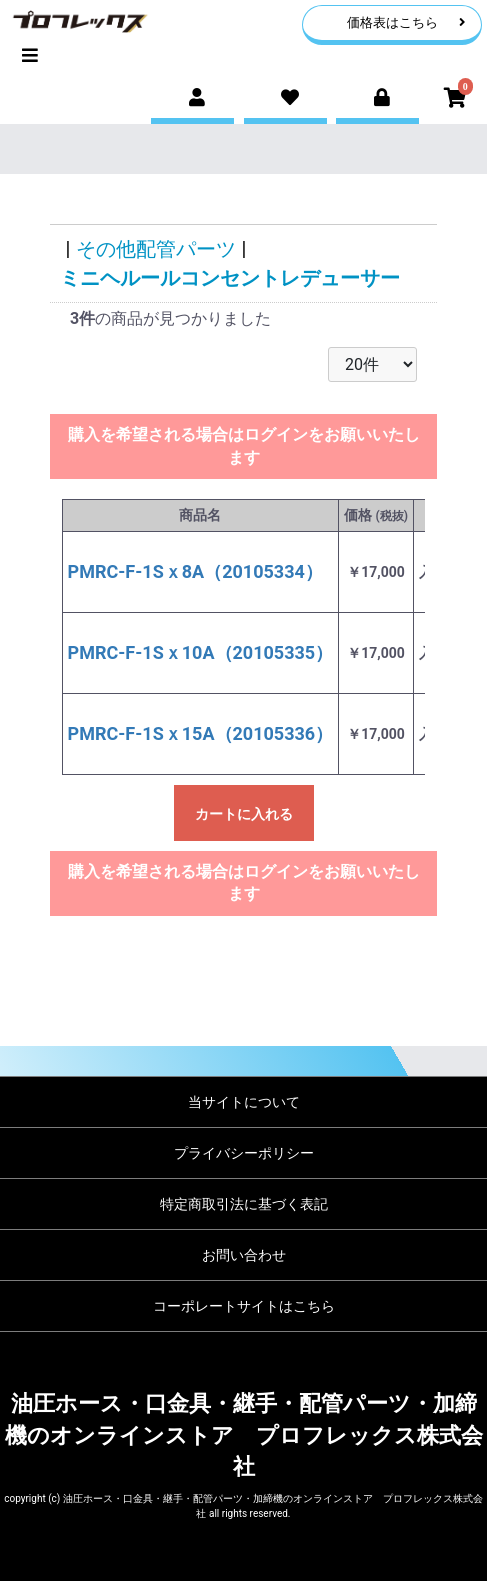 Image resolution: width=487 pixels, height=1581 pixels. I want to click on ミニヘルールコンセントレデューサー, so click(230, 278).